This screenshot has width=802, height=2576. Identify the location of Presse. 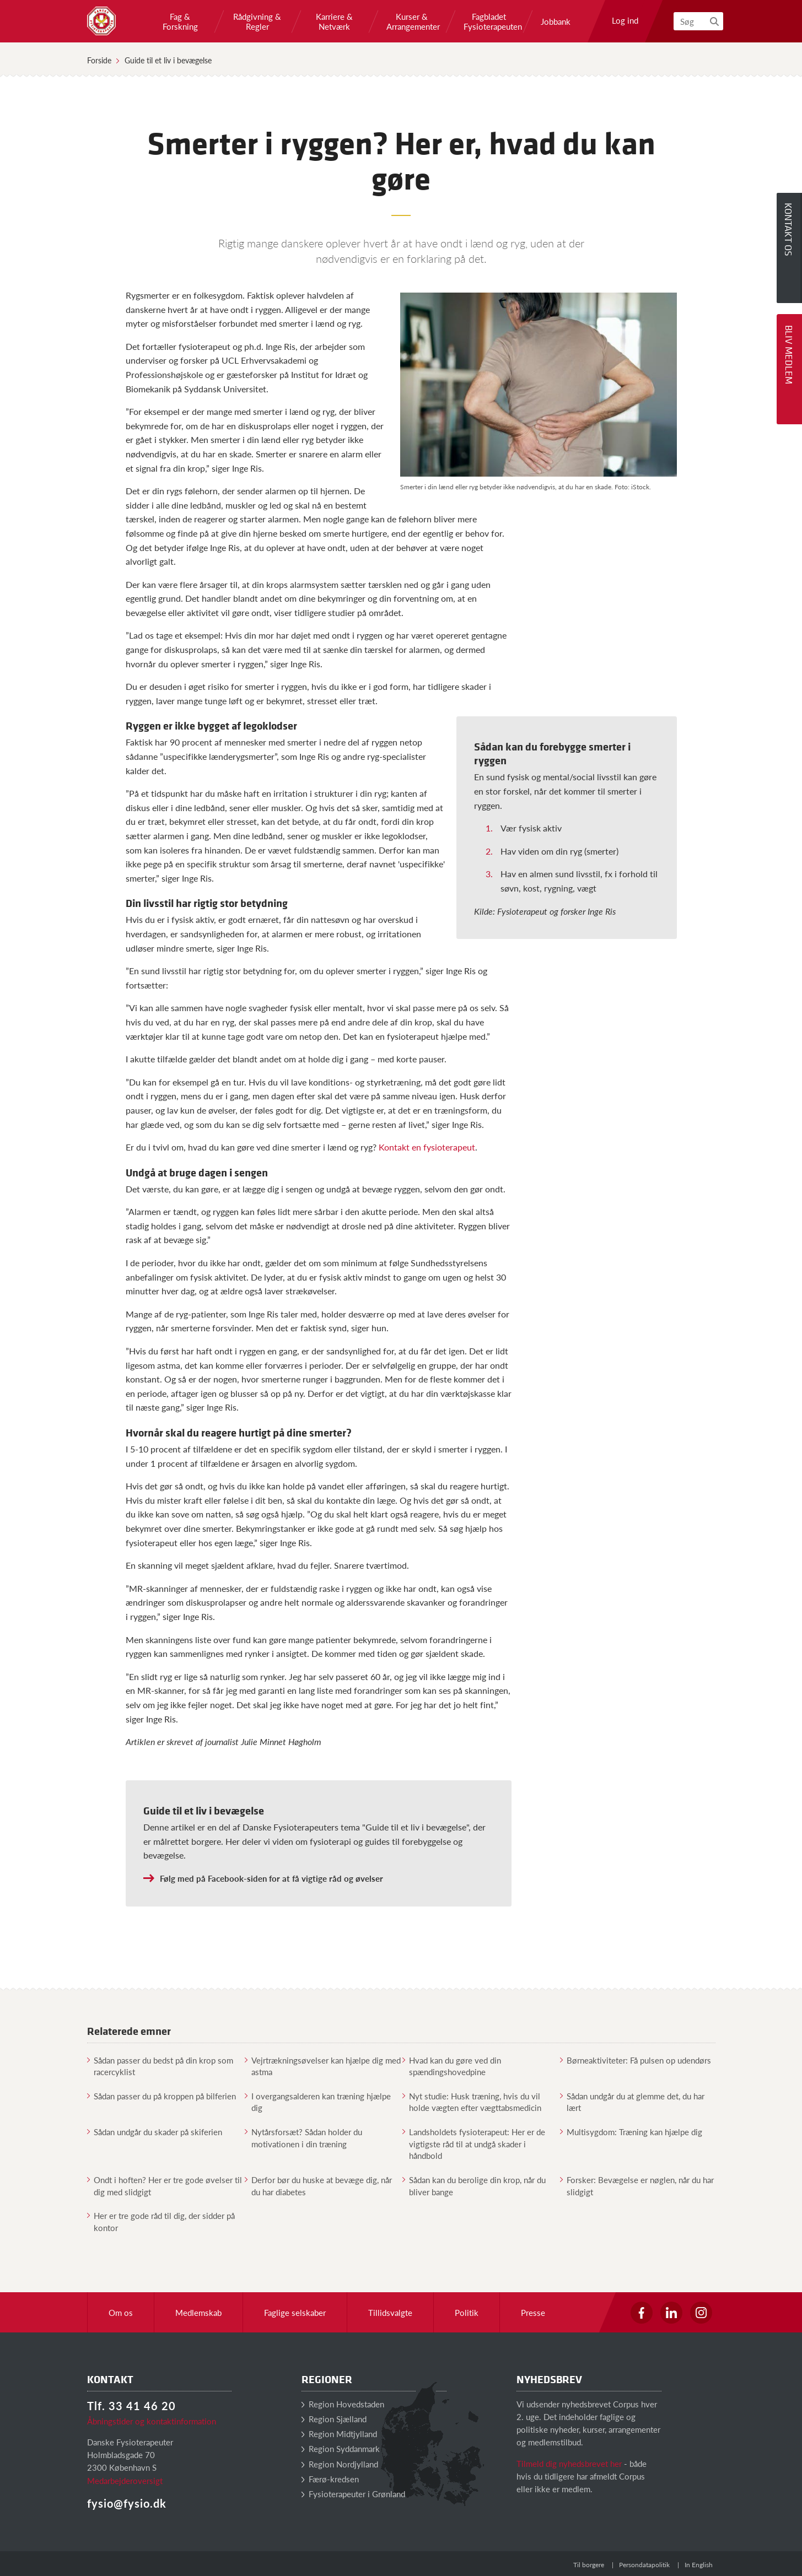
(533, 2312).